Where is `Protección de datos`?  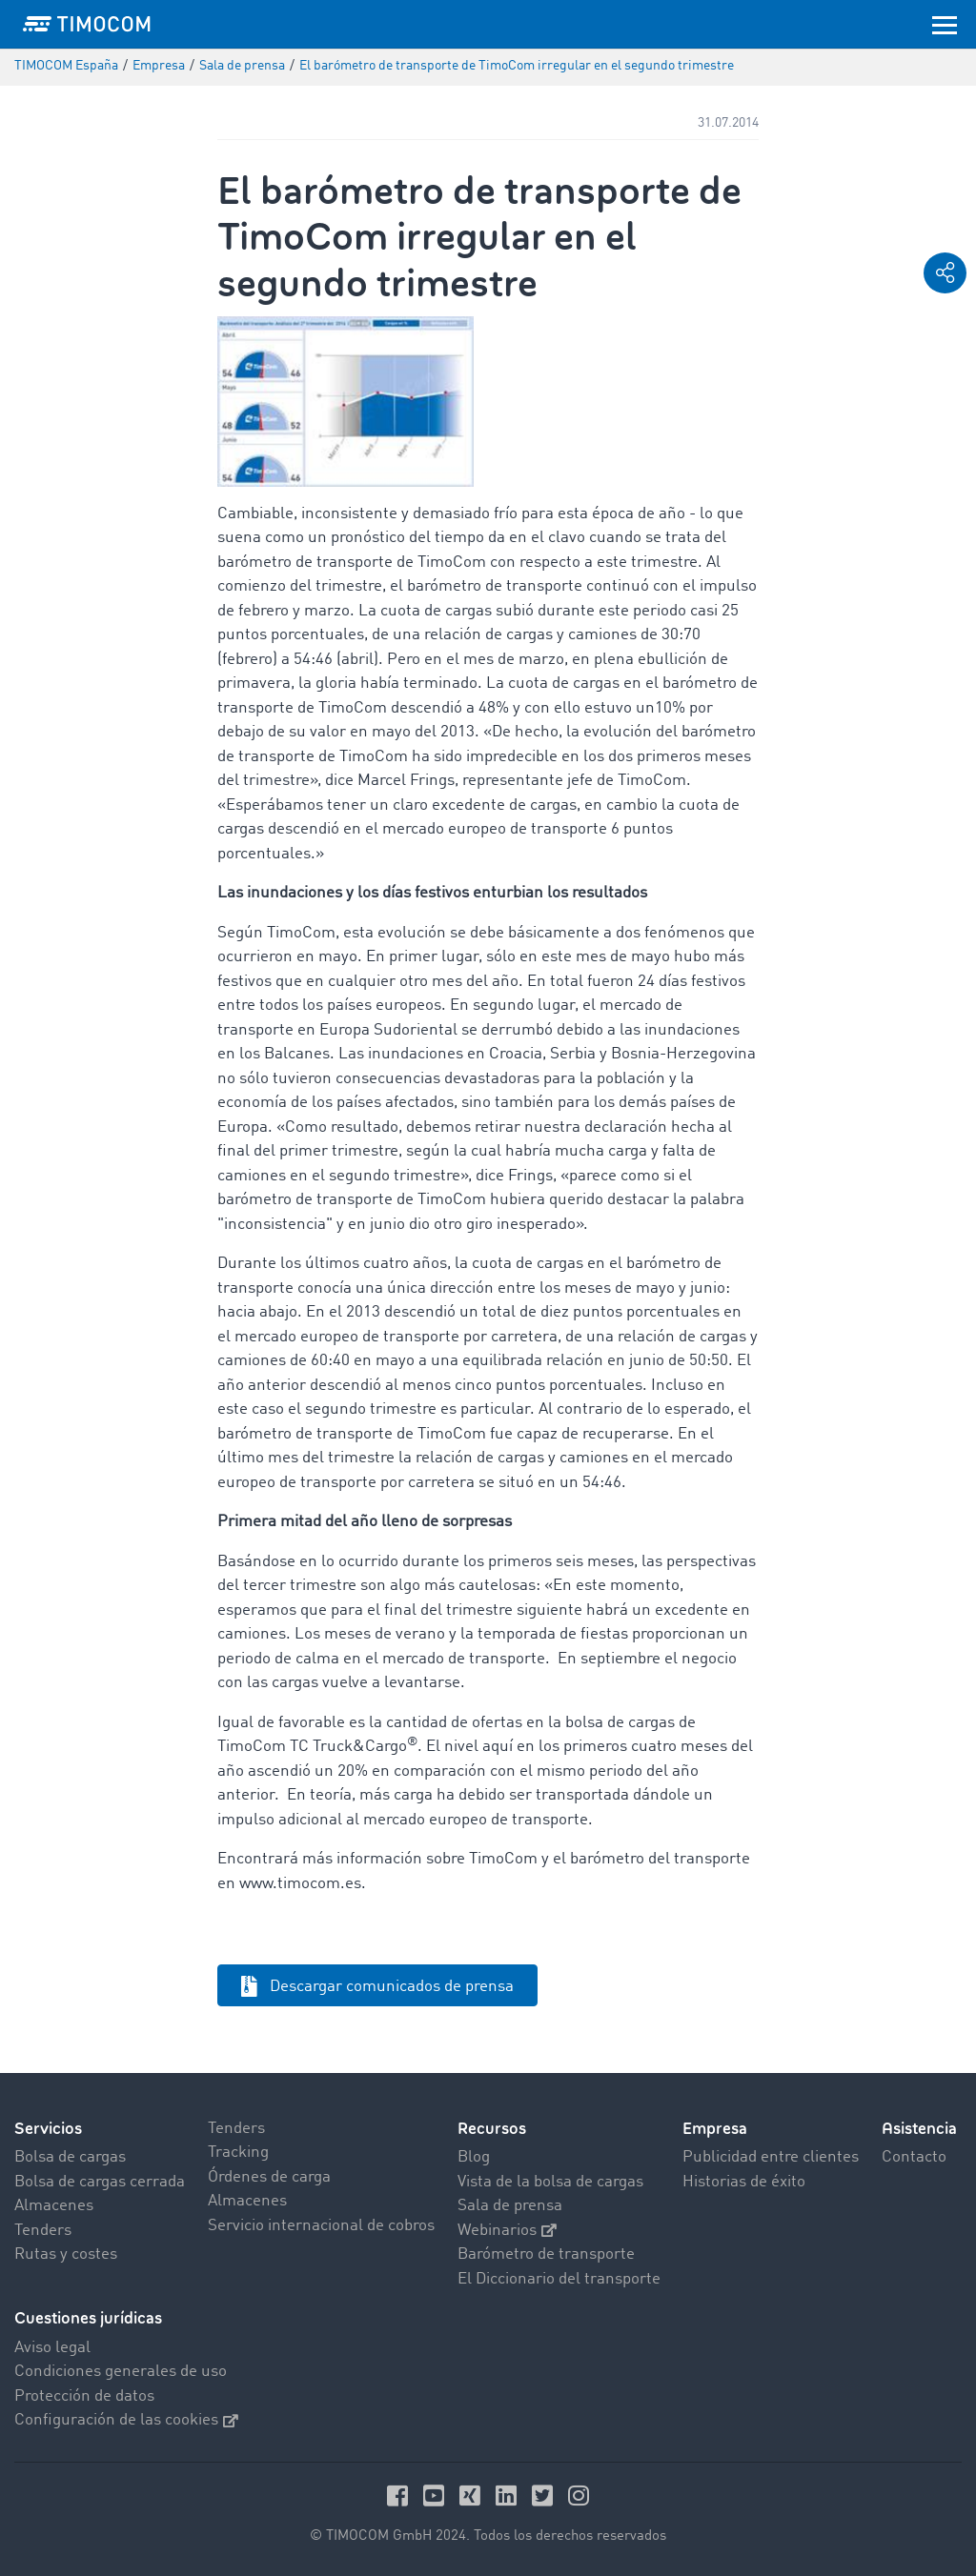 Protección de datos is located at coordinates (84, 2396).